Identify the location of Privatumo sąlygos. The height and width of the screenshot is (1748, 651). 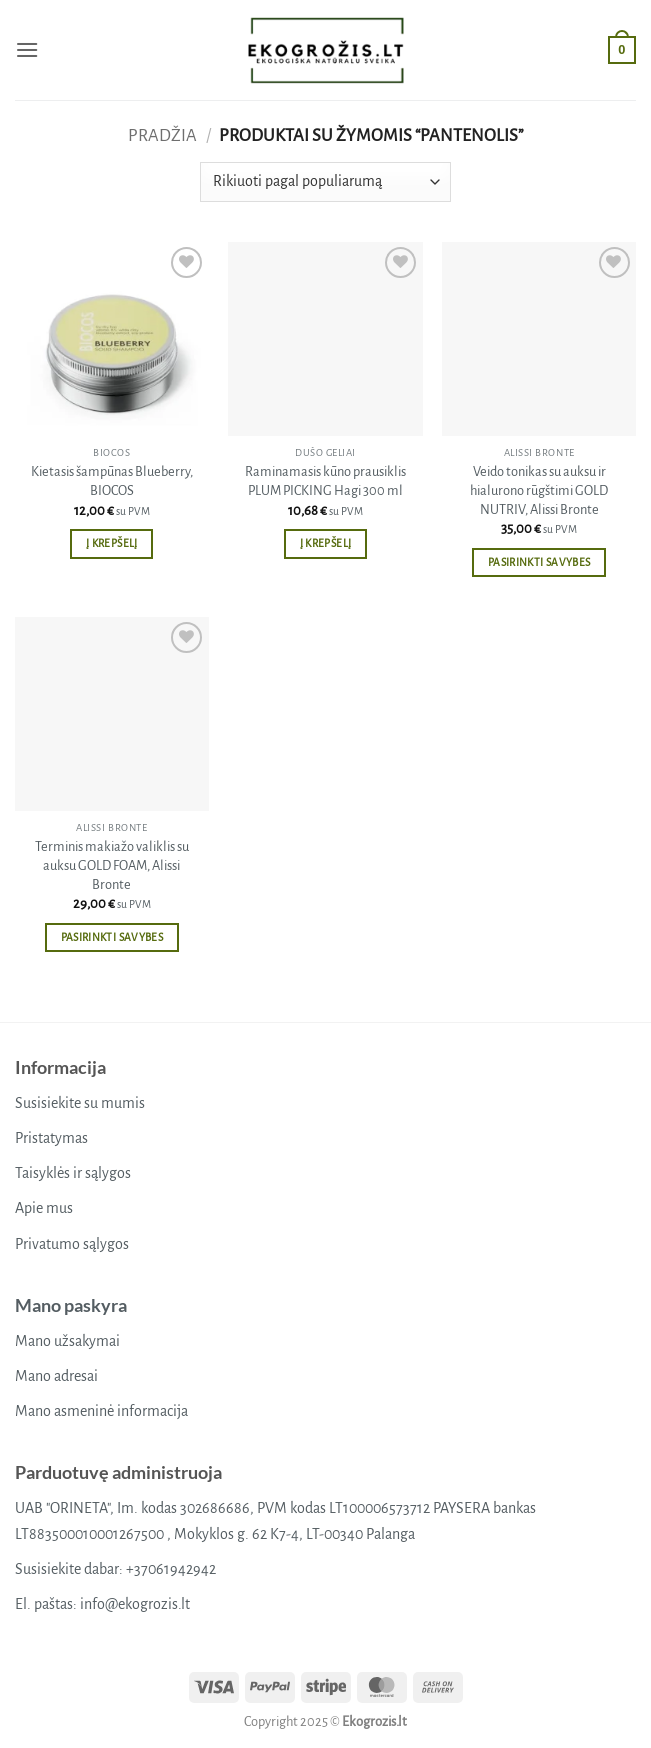
(72, 1244).